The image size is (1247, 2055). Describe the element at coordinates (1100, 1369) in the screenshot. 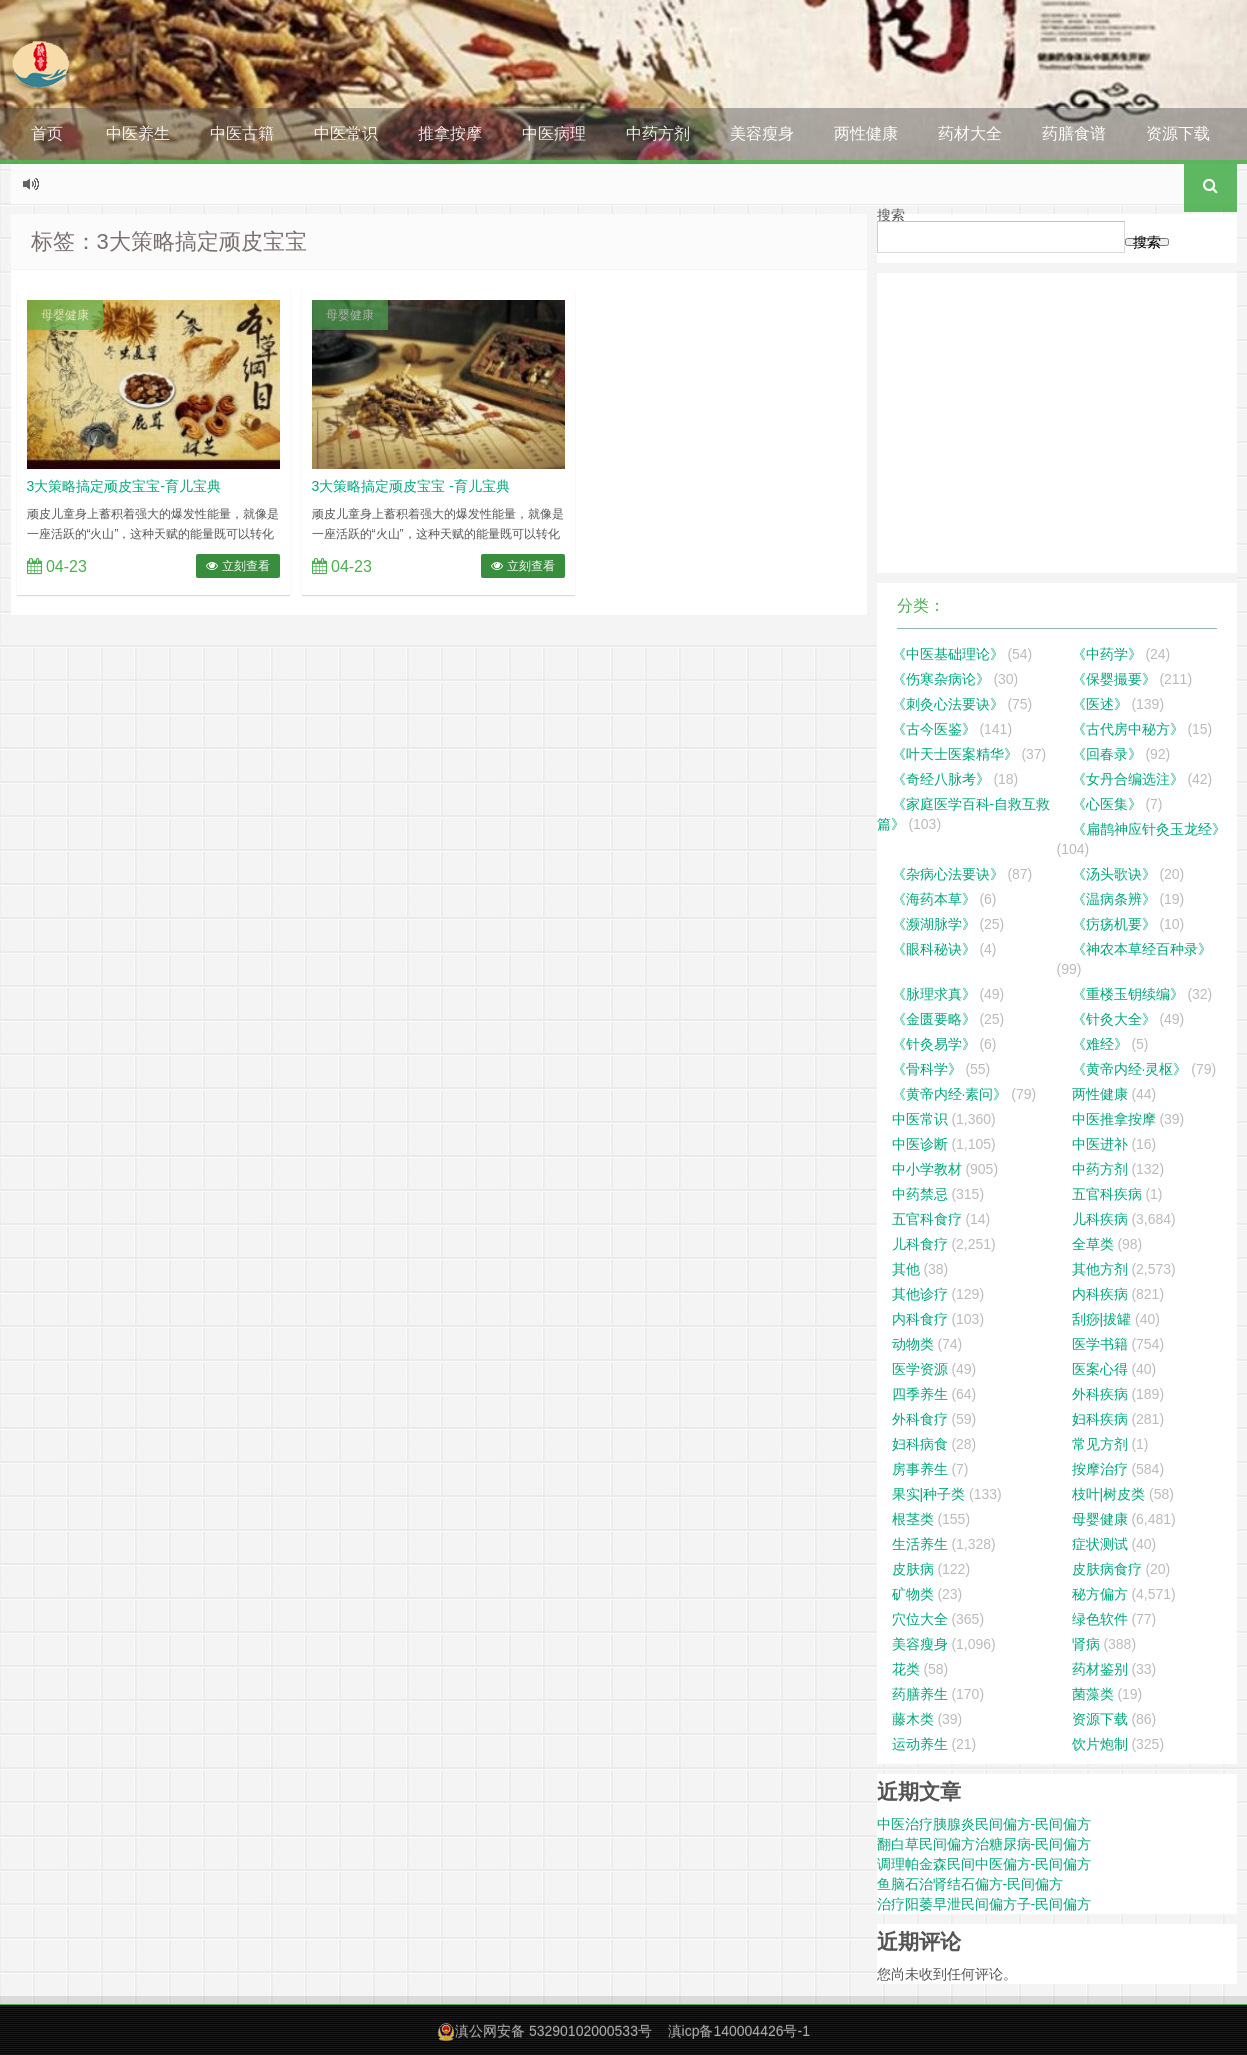

I see `医案心得` at that location.